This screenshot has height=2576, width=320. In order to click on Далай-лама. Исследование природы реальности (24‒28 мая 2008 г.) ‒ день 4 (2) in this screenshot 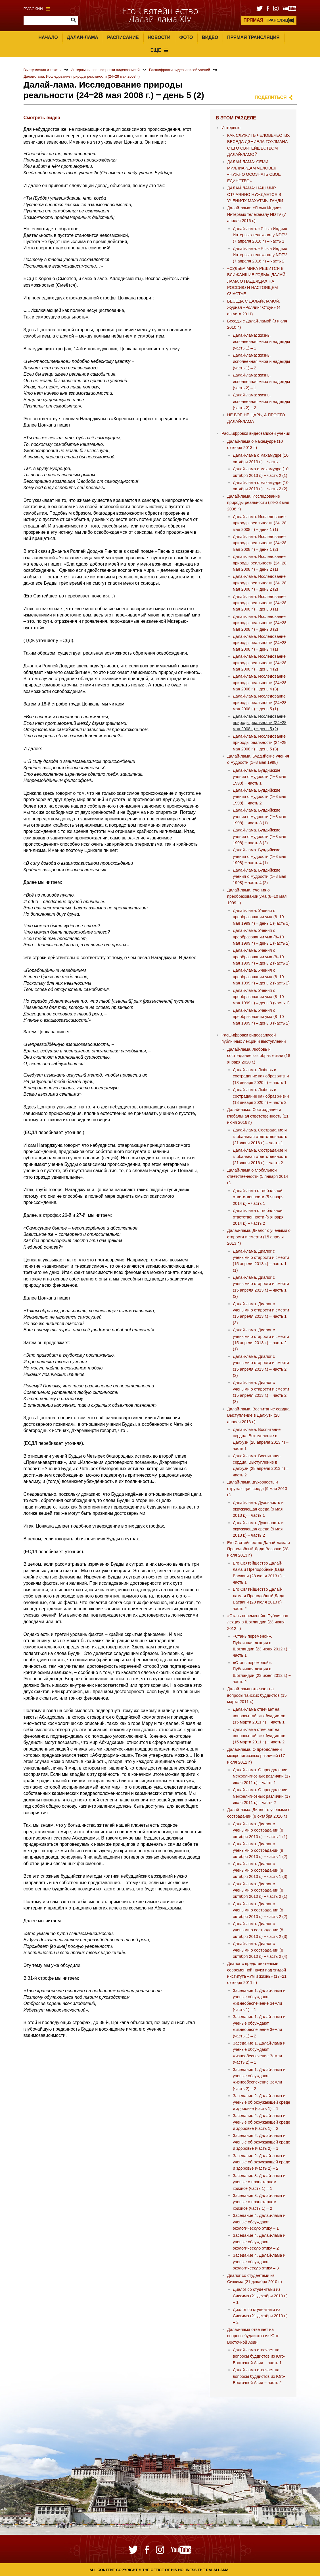, I will do `click(259, 662)`.